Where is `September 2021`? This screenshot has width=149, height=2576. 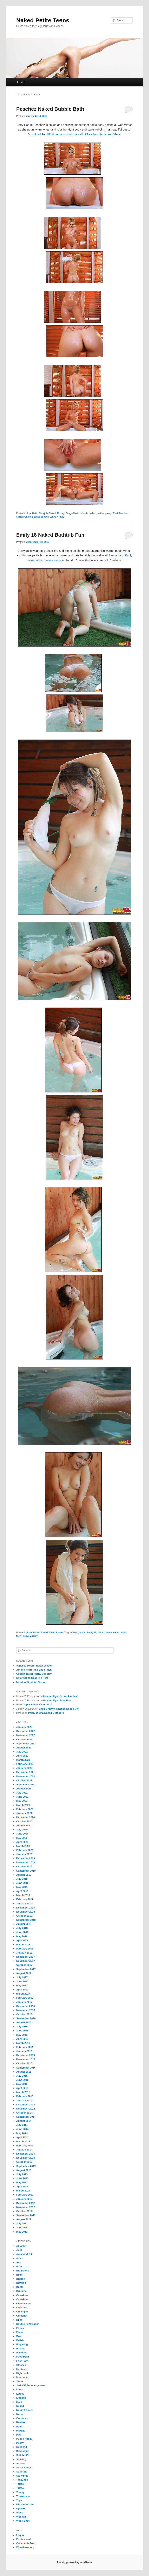 September 2021 is located at coordinates (26, 1784).